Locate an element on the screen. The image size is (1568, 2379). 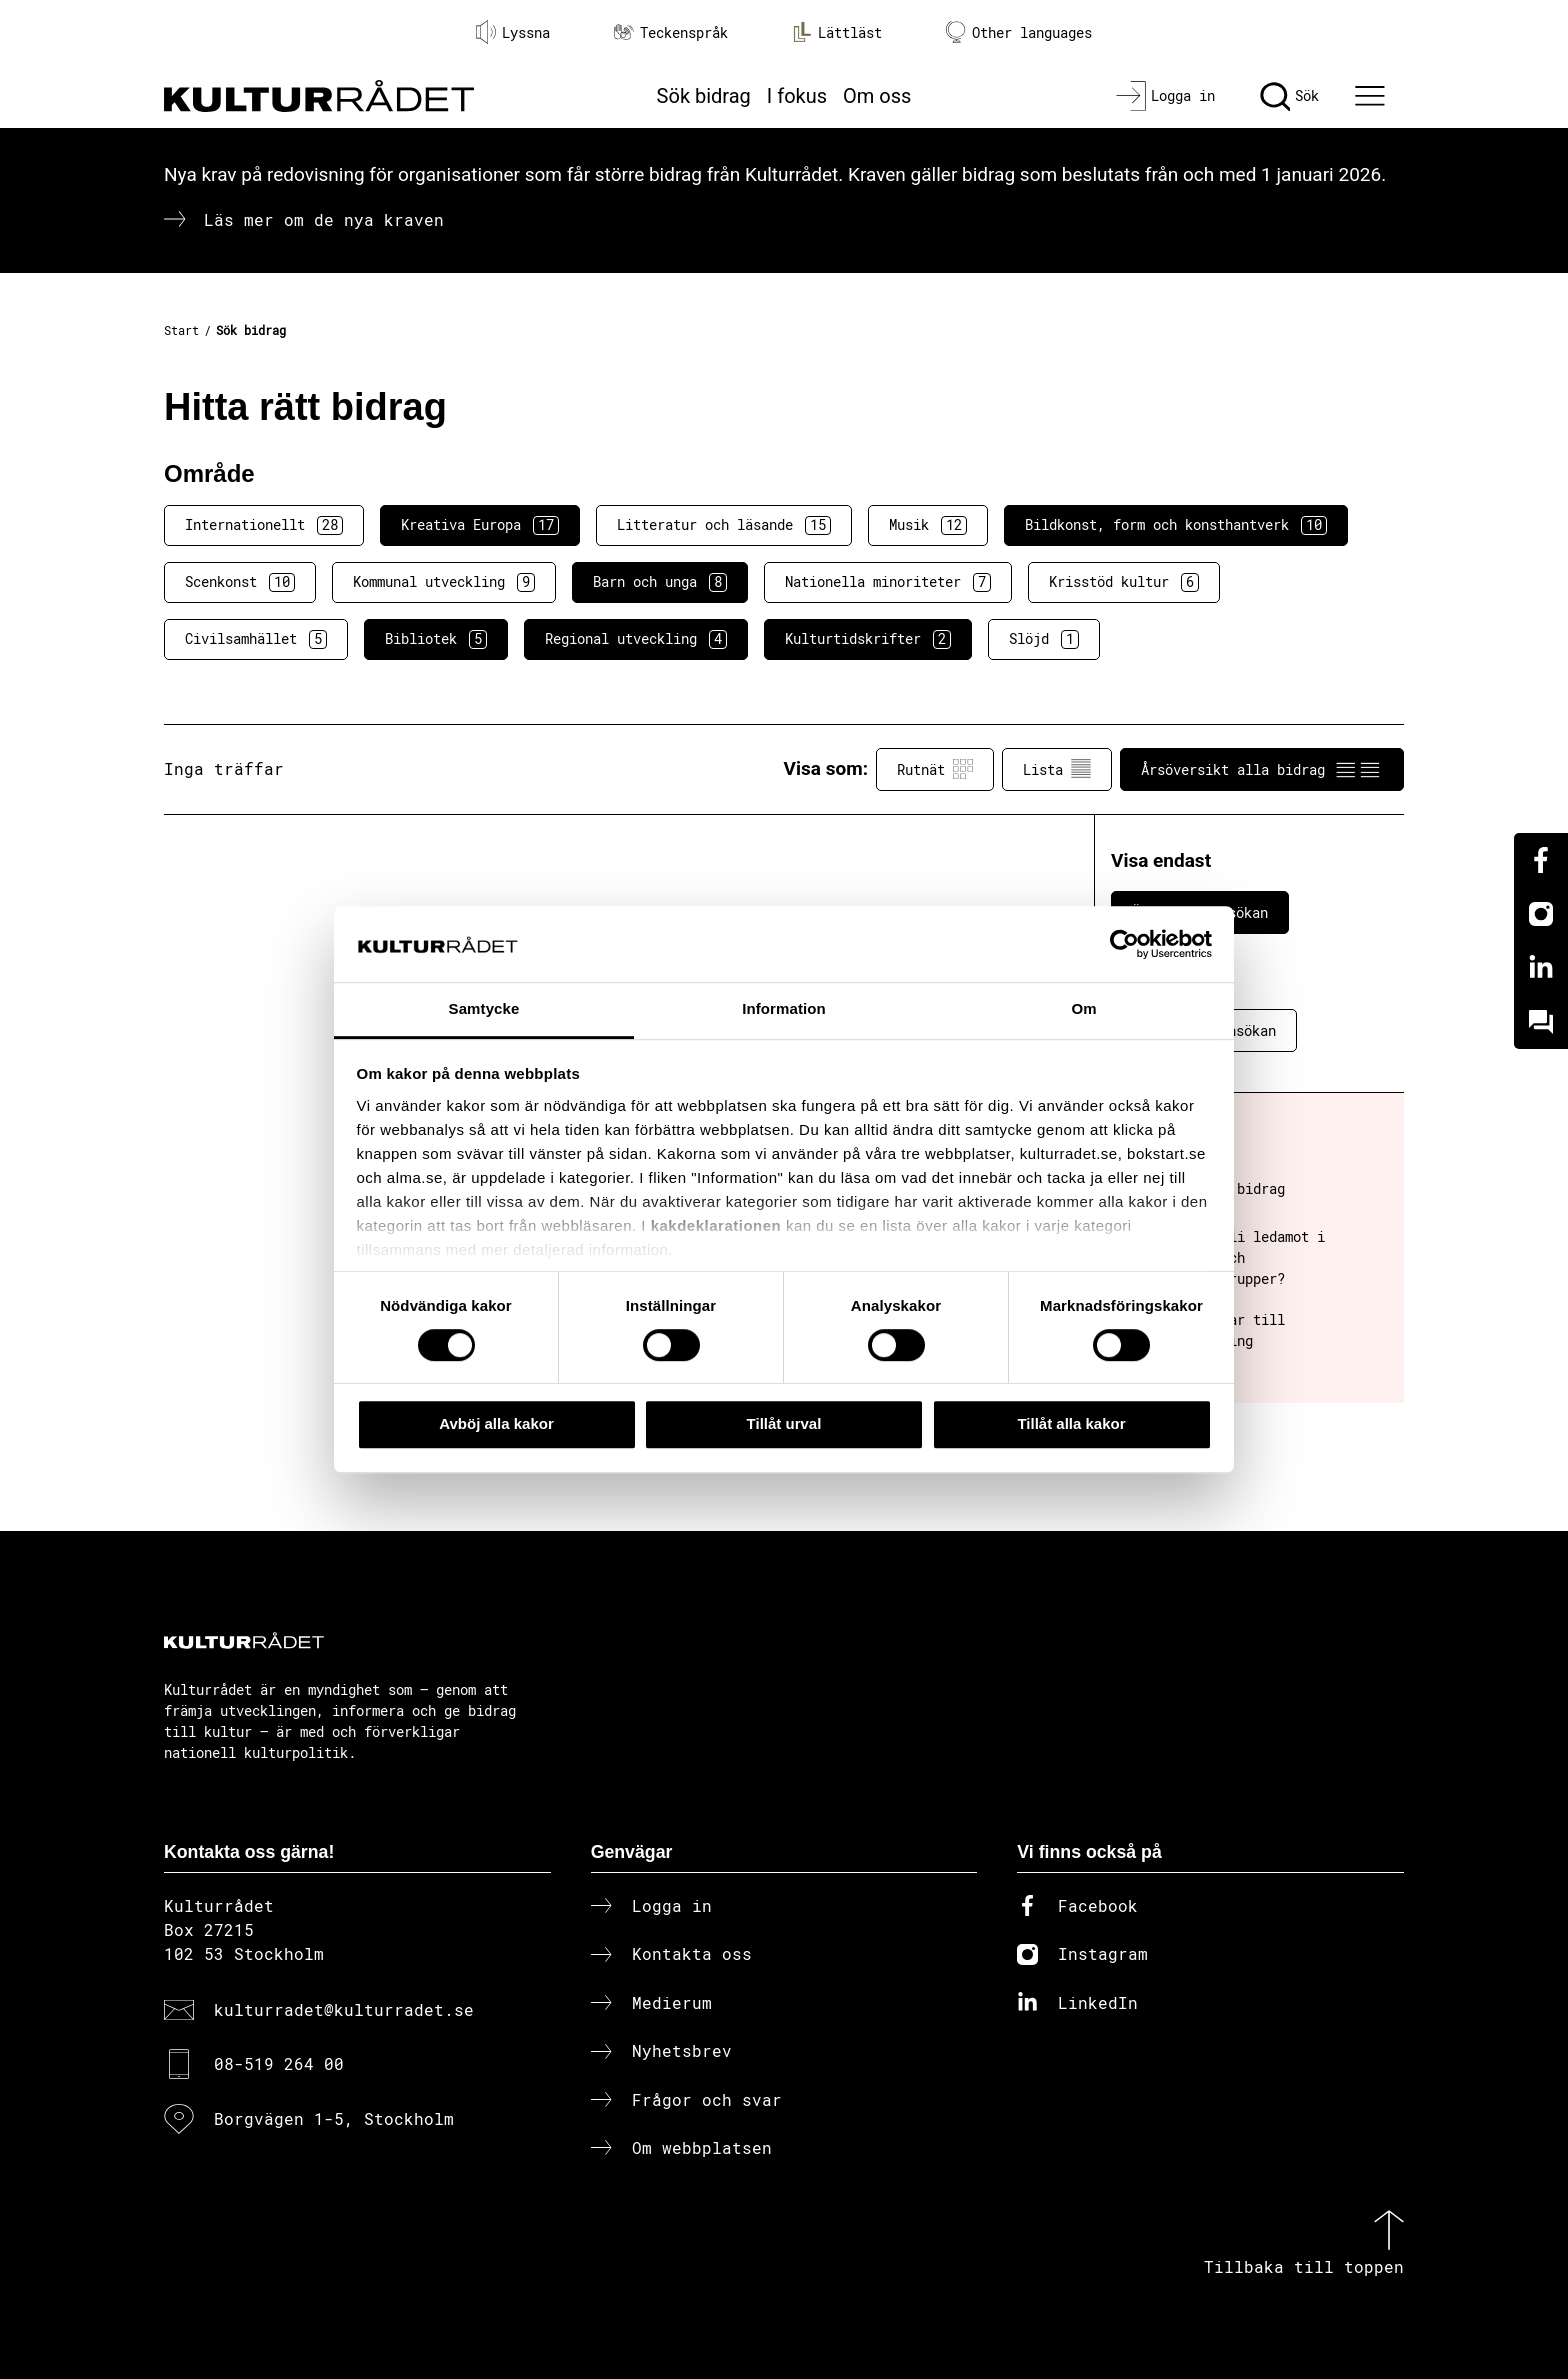
[Facebook] is located at coordinates (1541, 860).